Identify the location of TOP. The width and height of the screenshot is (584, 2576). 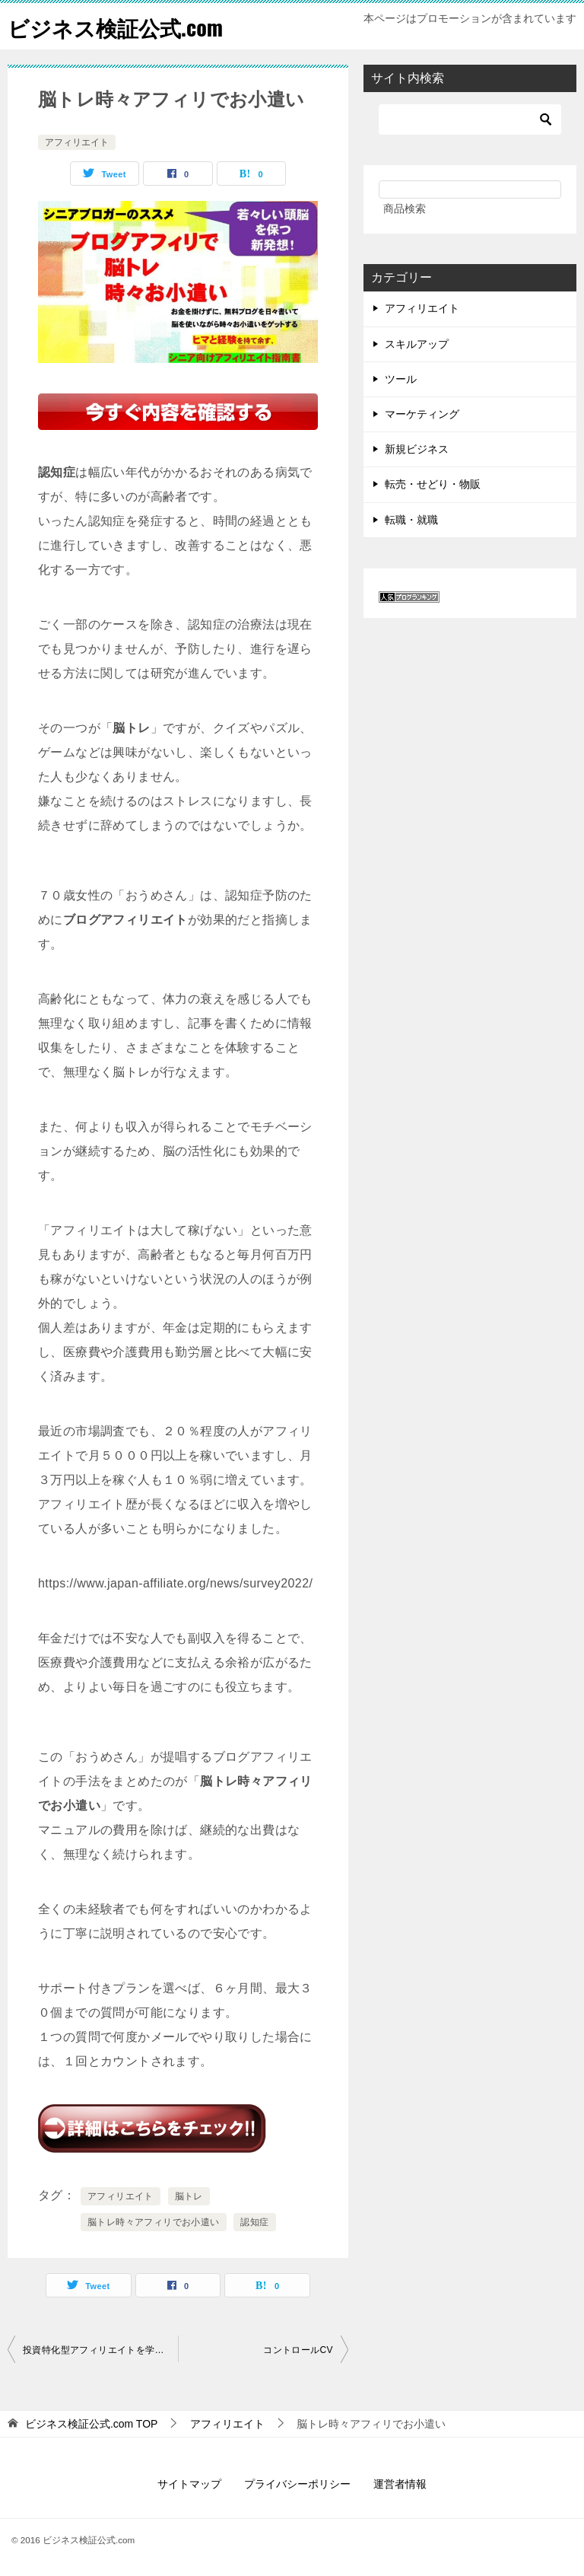
(91, 2424).